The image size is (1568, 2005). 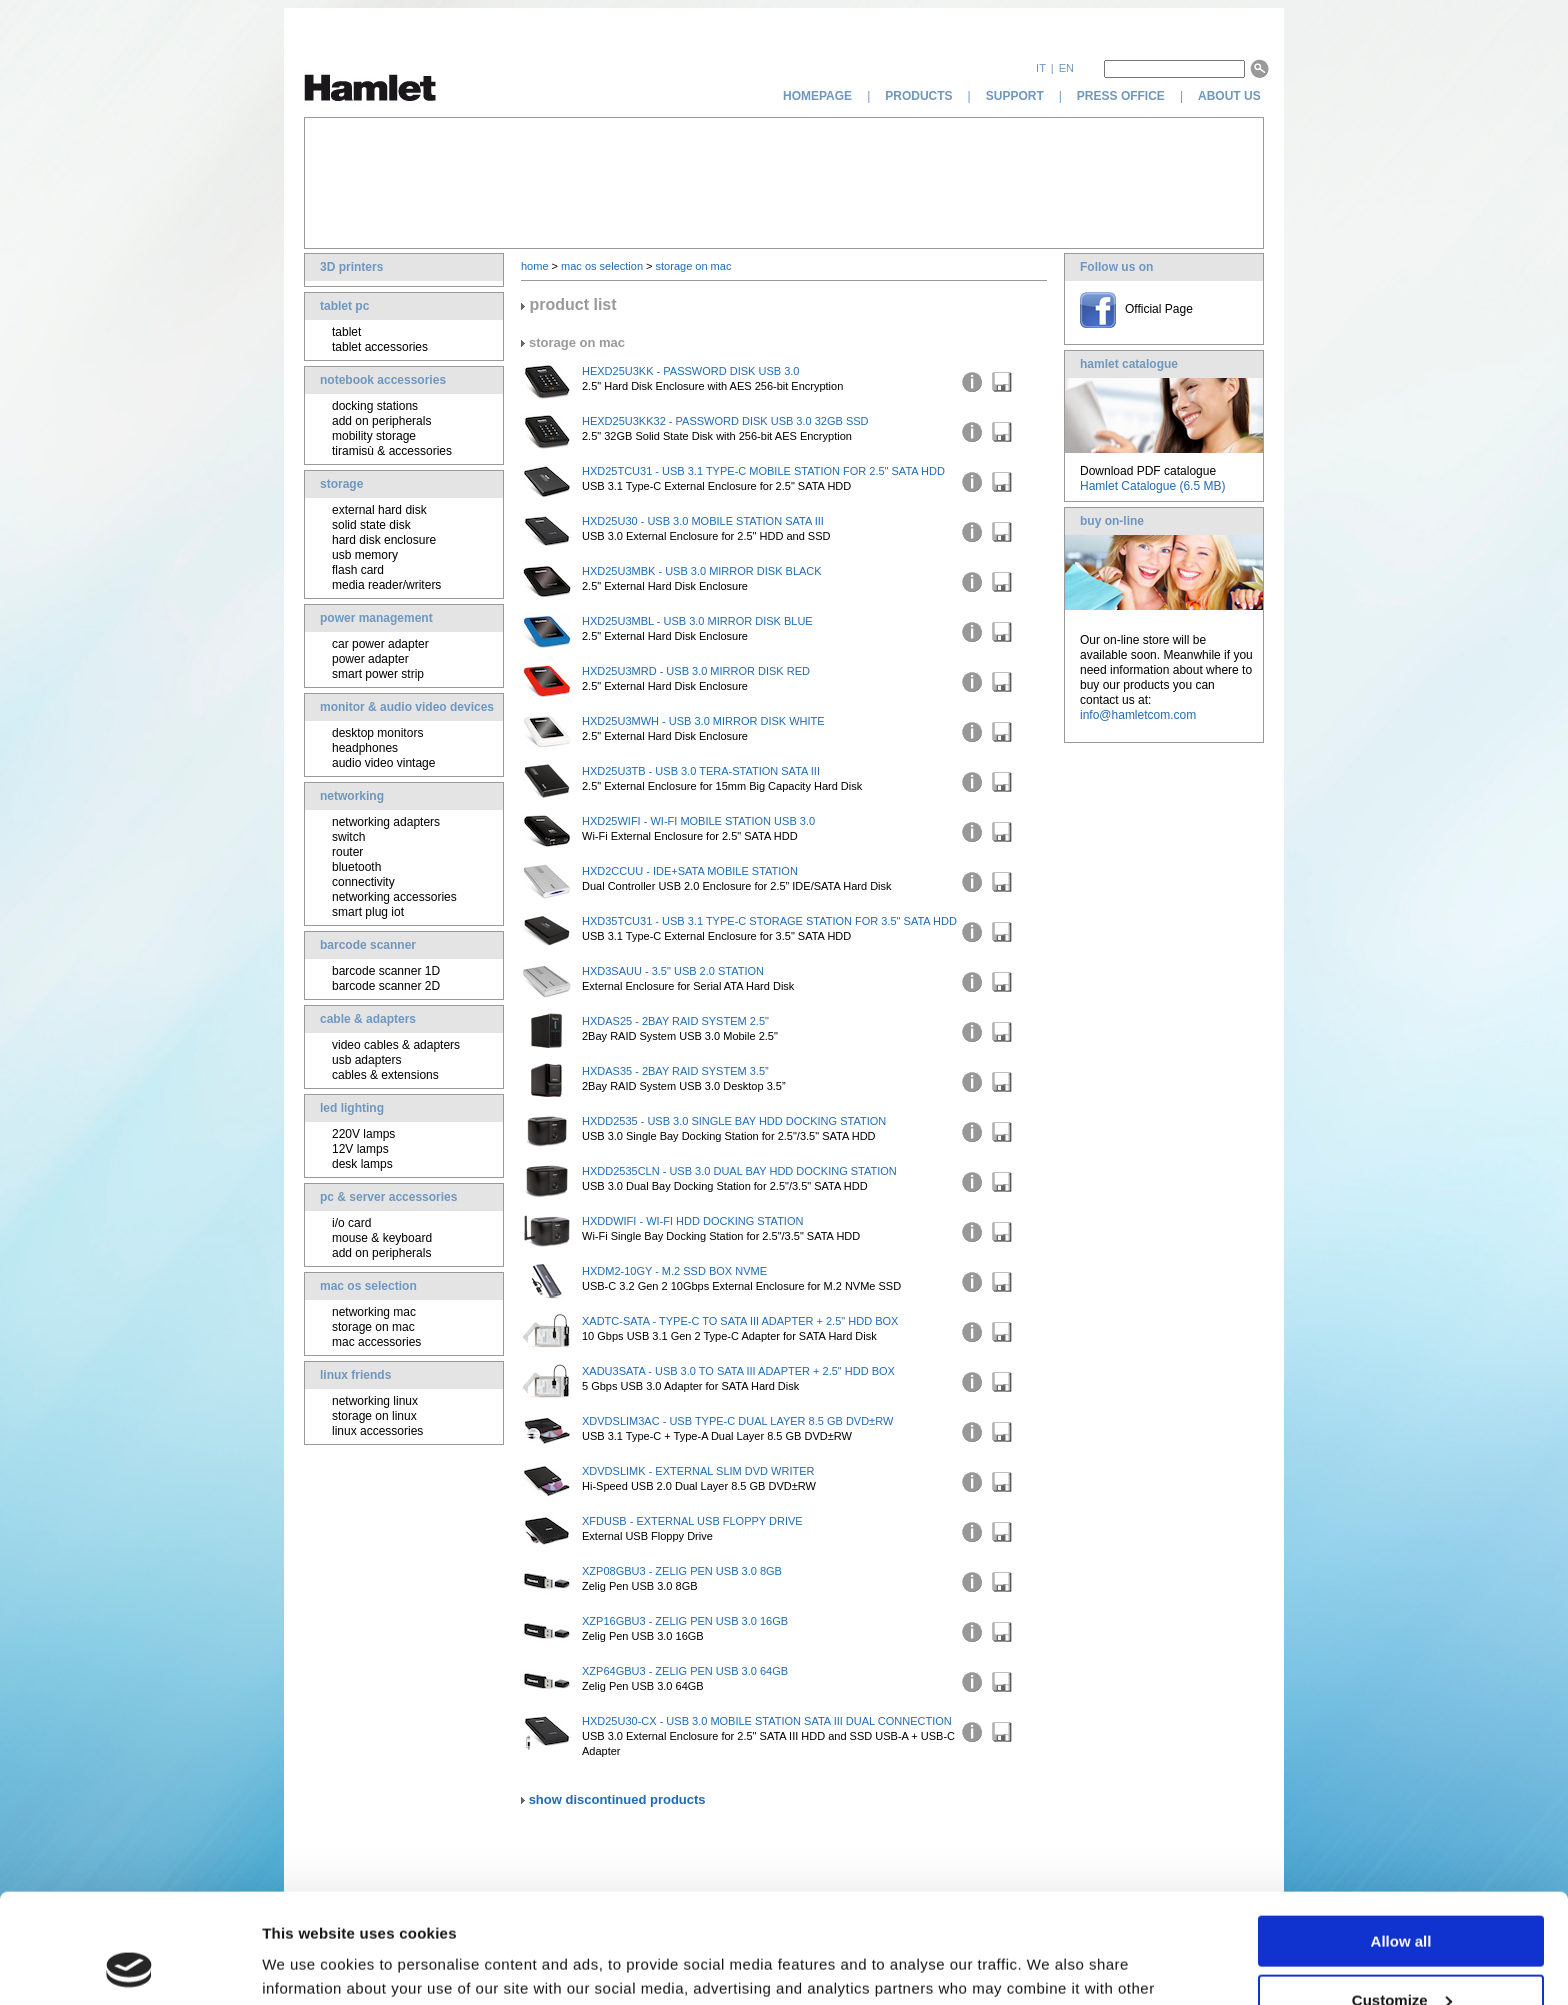 I want to click on HEXD25U3KK32 - Password Disk USB 3.0 32GB SSD, so click(x=725, y=421).